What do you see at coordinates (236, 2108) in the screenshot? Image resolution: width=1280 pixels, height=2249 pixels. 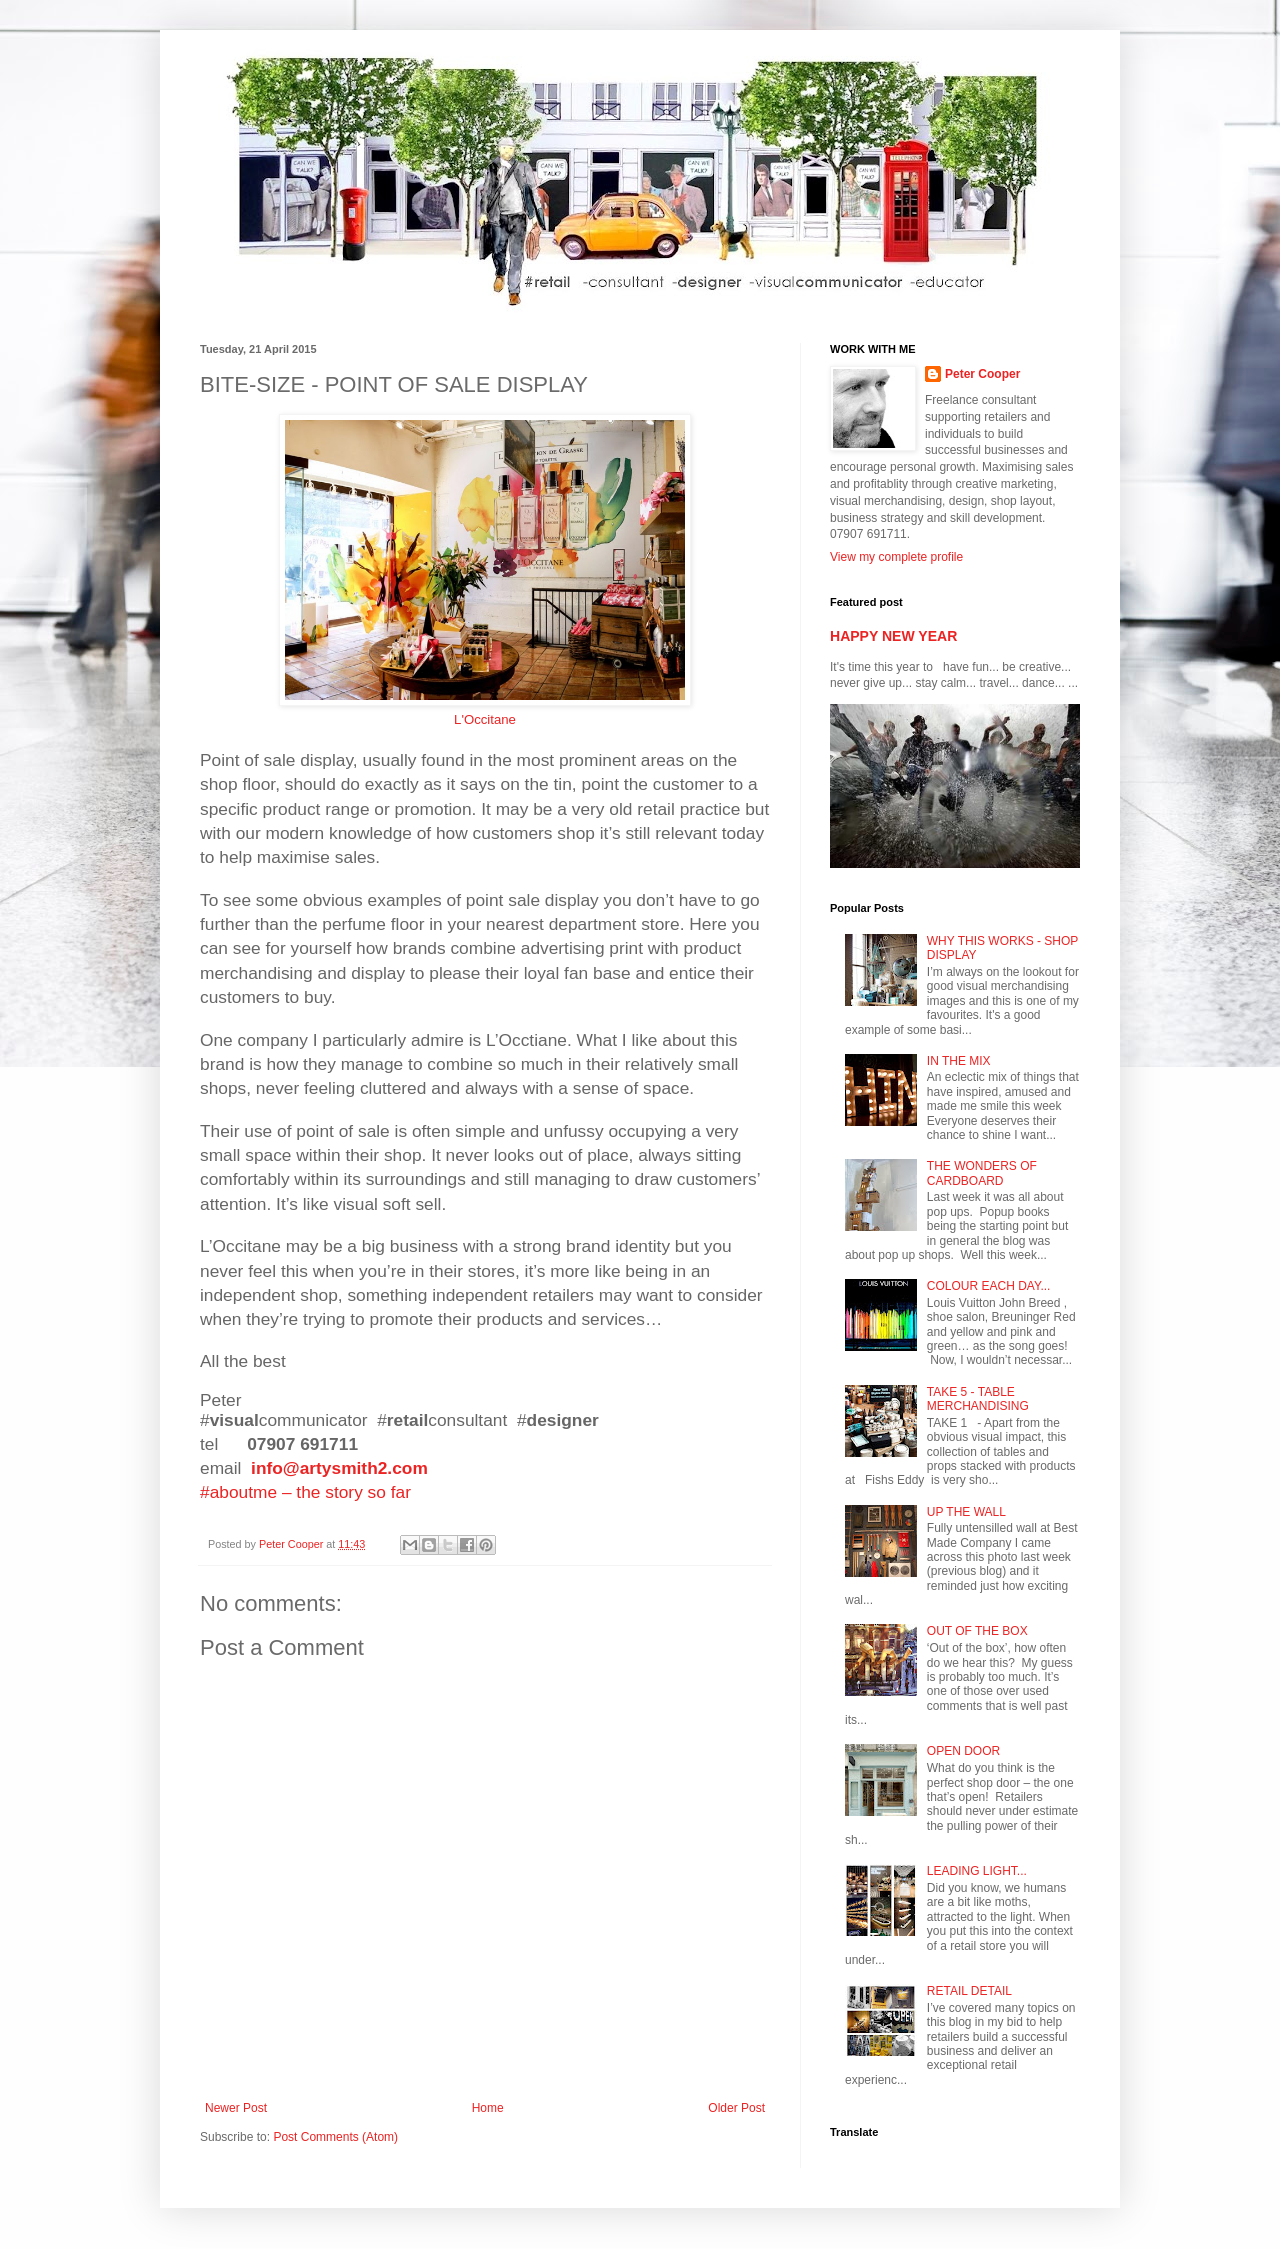 I see `Newer Post` at bounding box center [236, 2108].